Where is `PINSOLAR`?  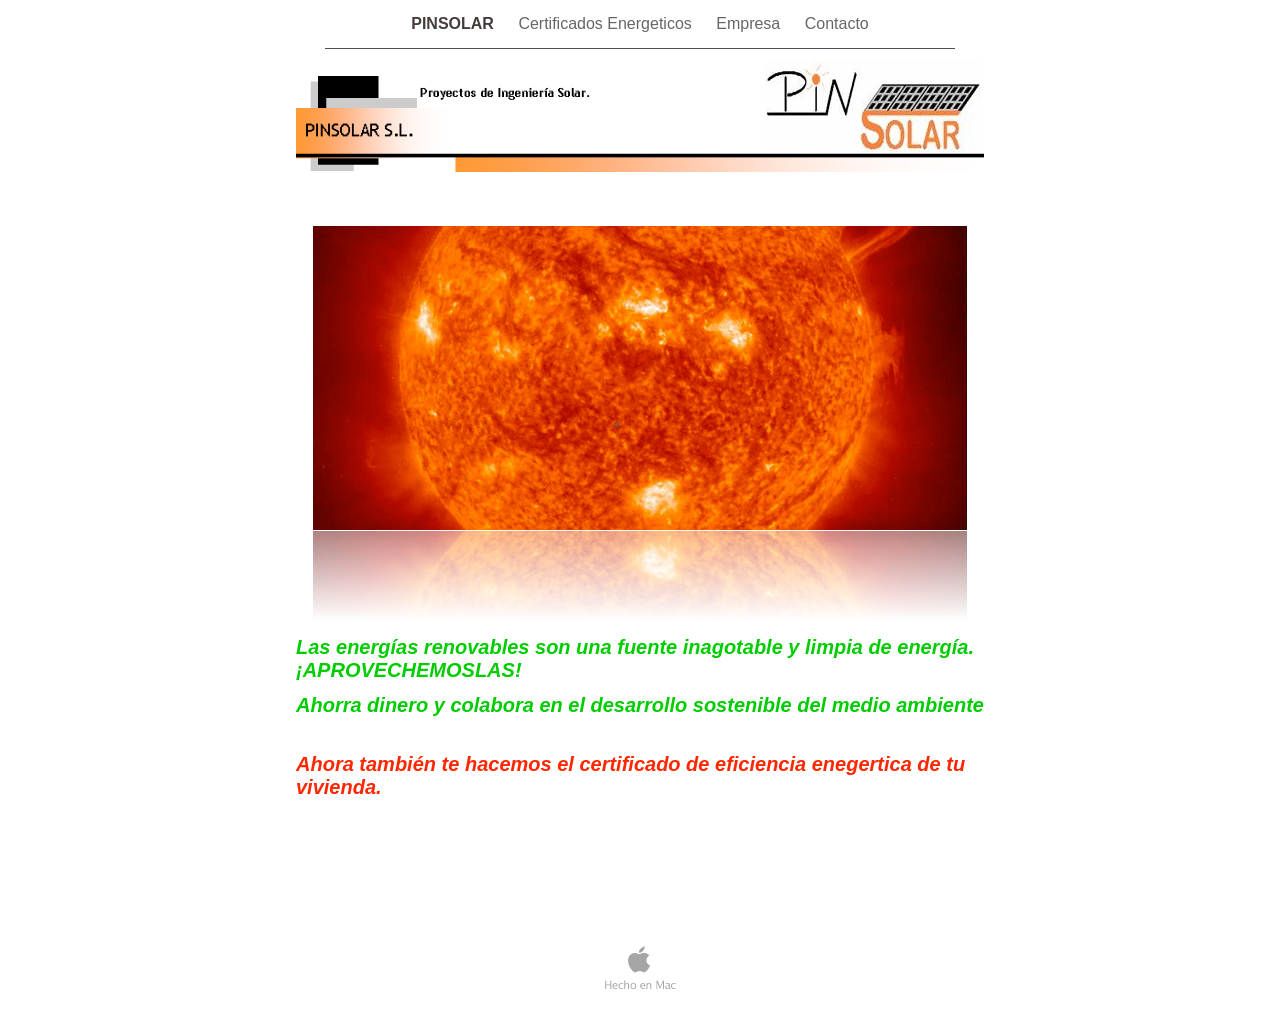
PINSOLAR is located at coordinates (454, 23).